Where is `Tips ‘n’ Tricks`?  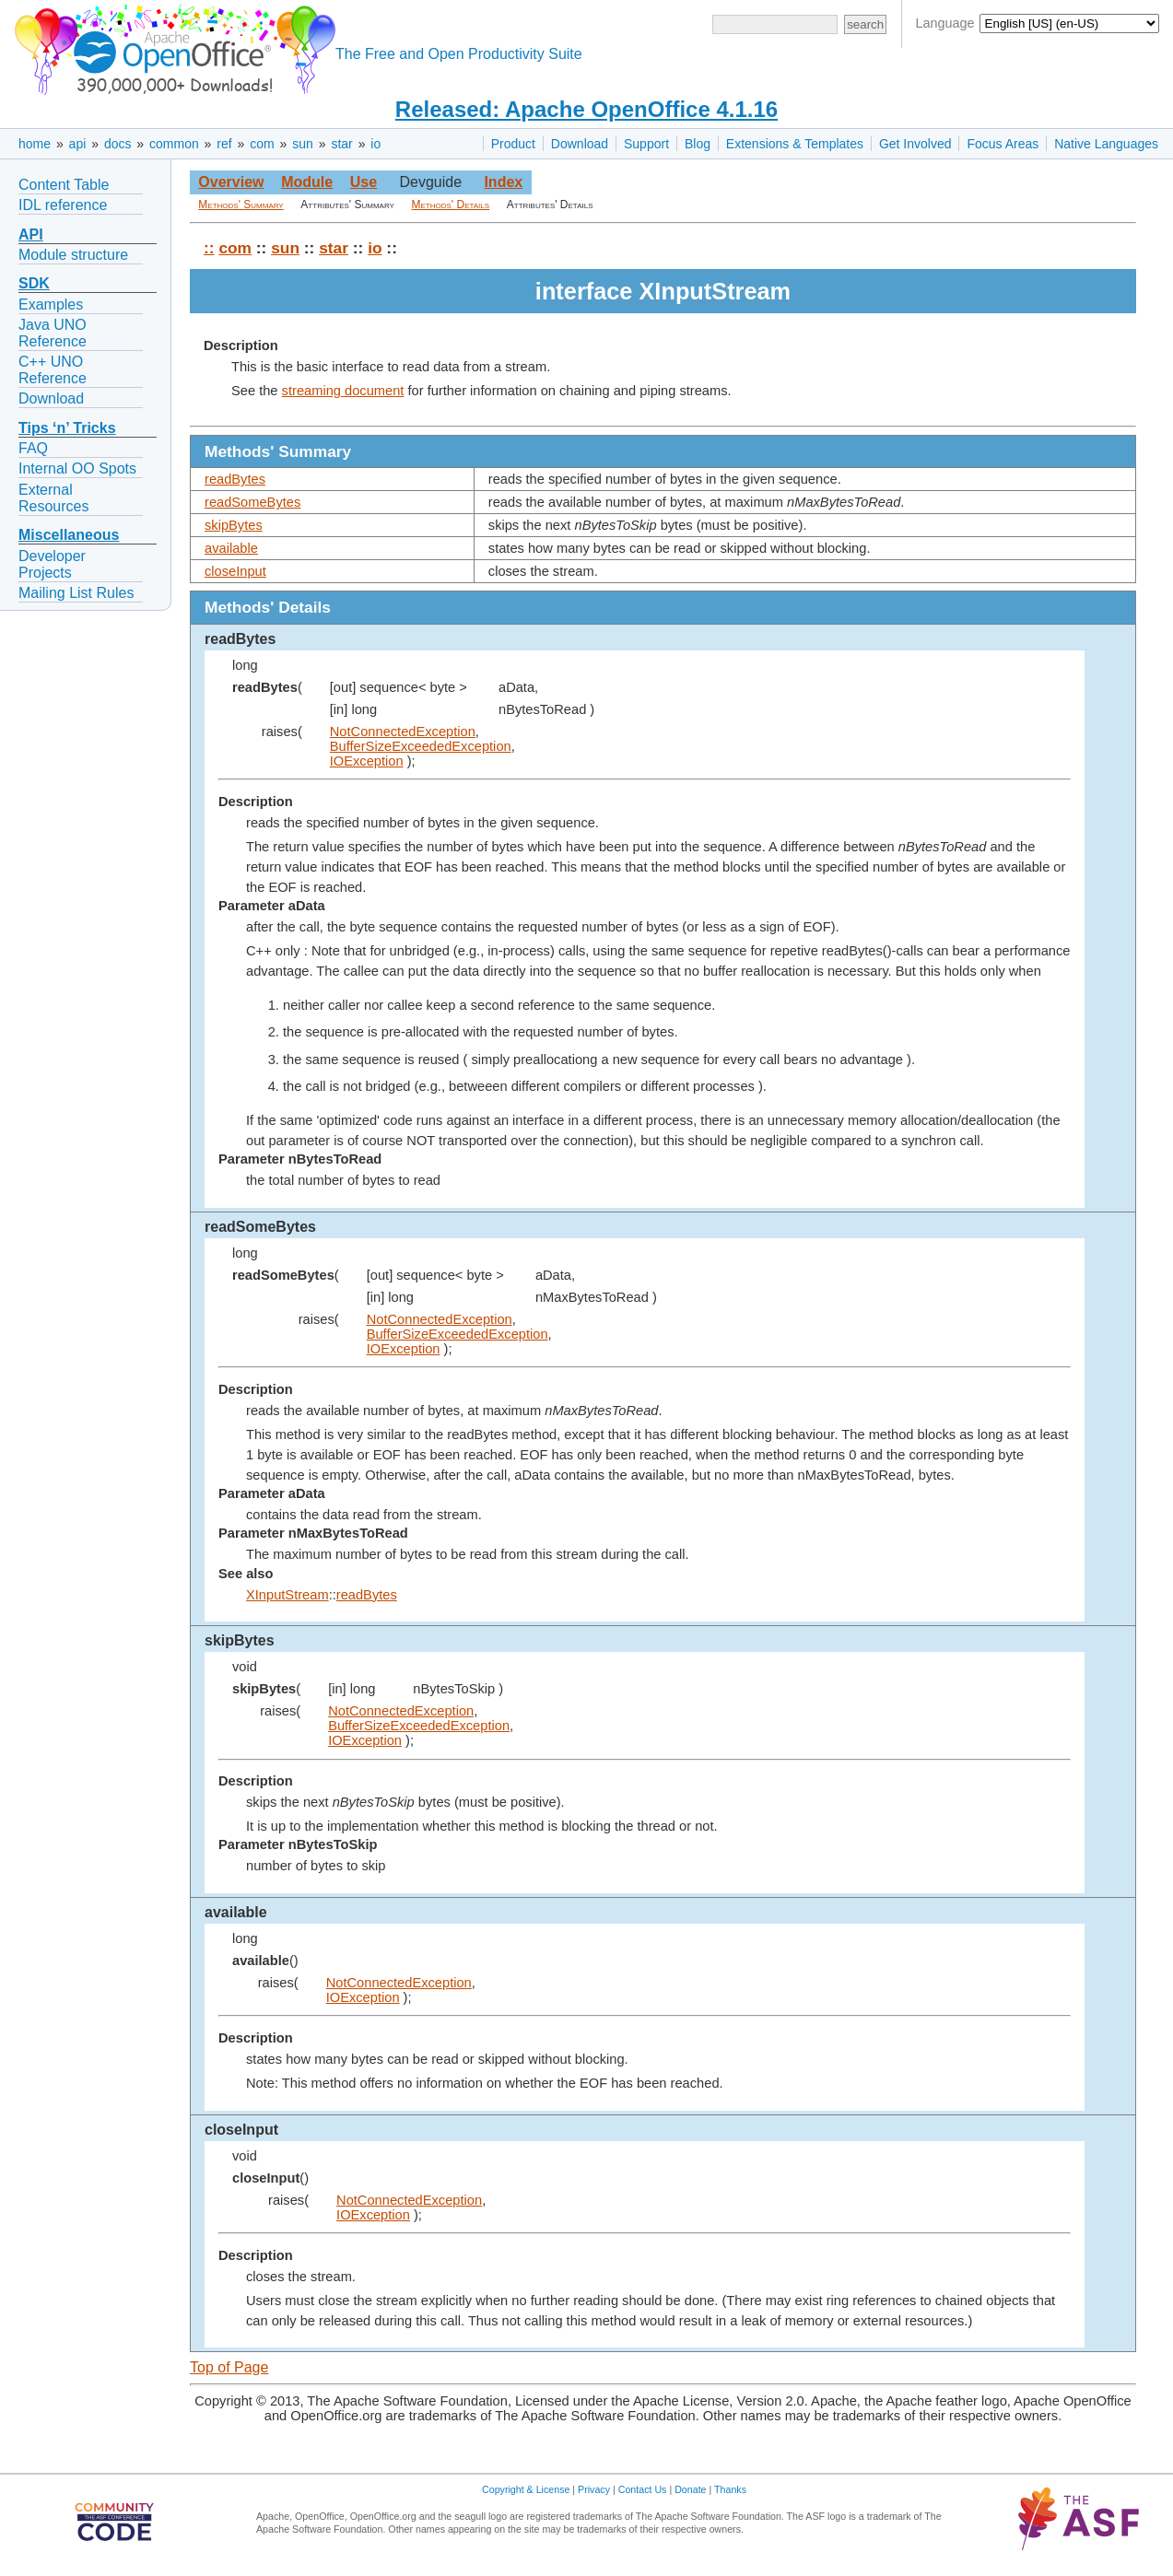
Tips ‘n’ Tricks is located at coordinates (67, 428).